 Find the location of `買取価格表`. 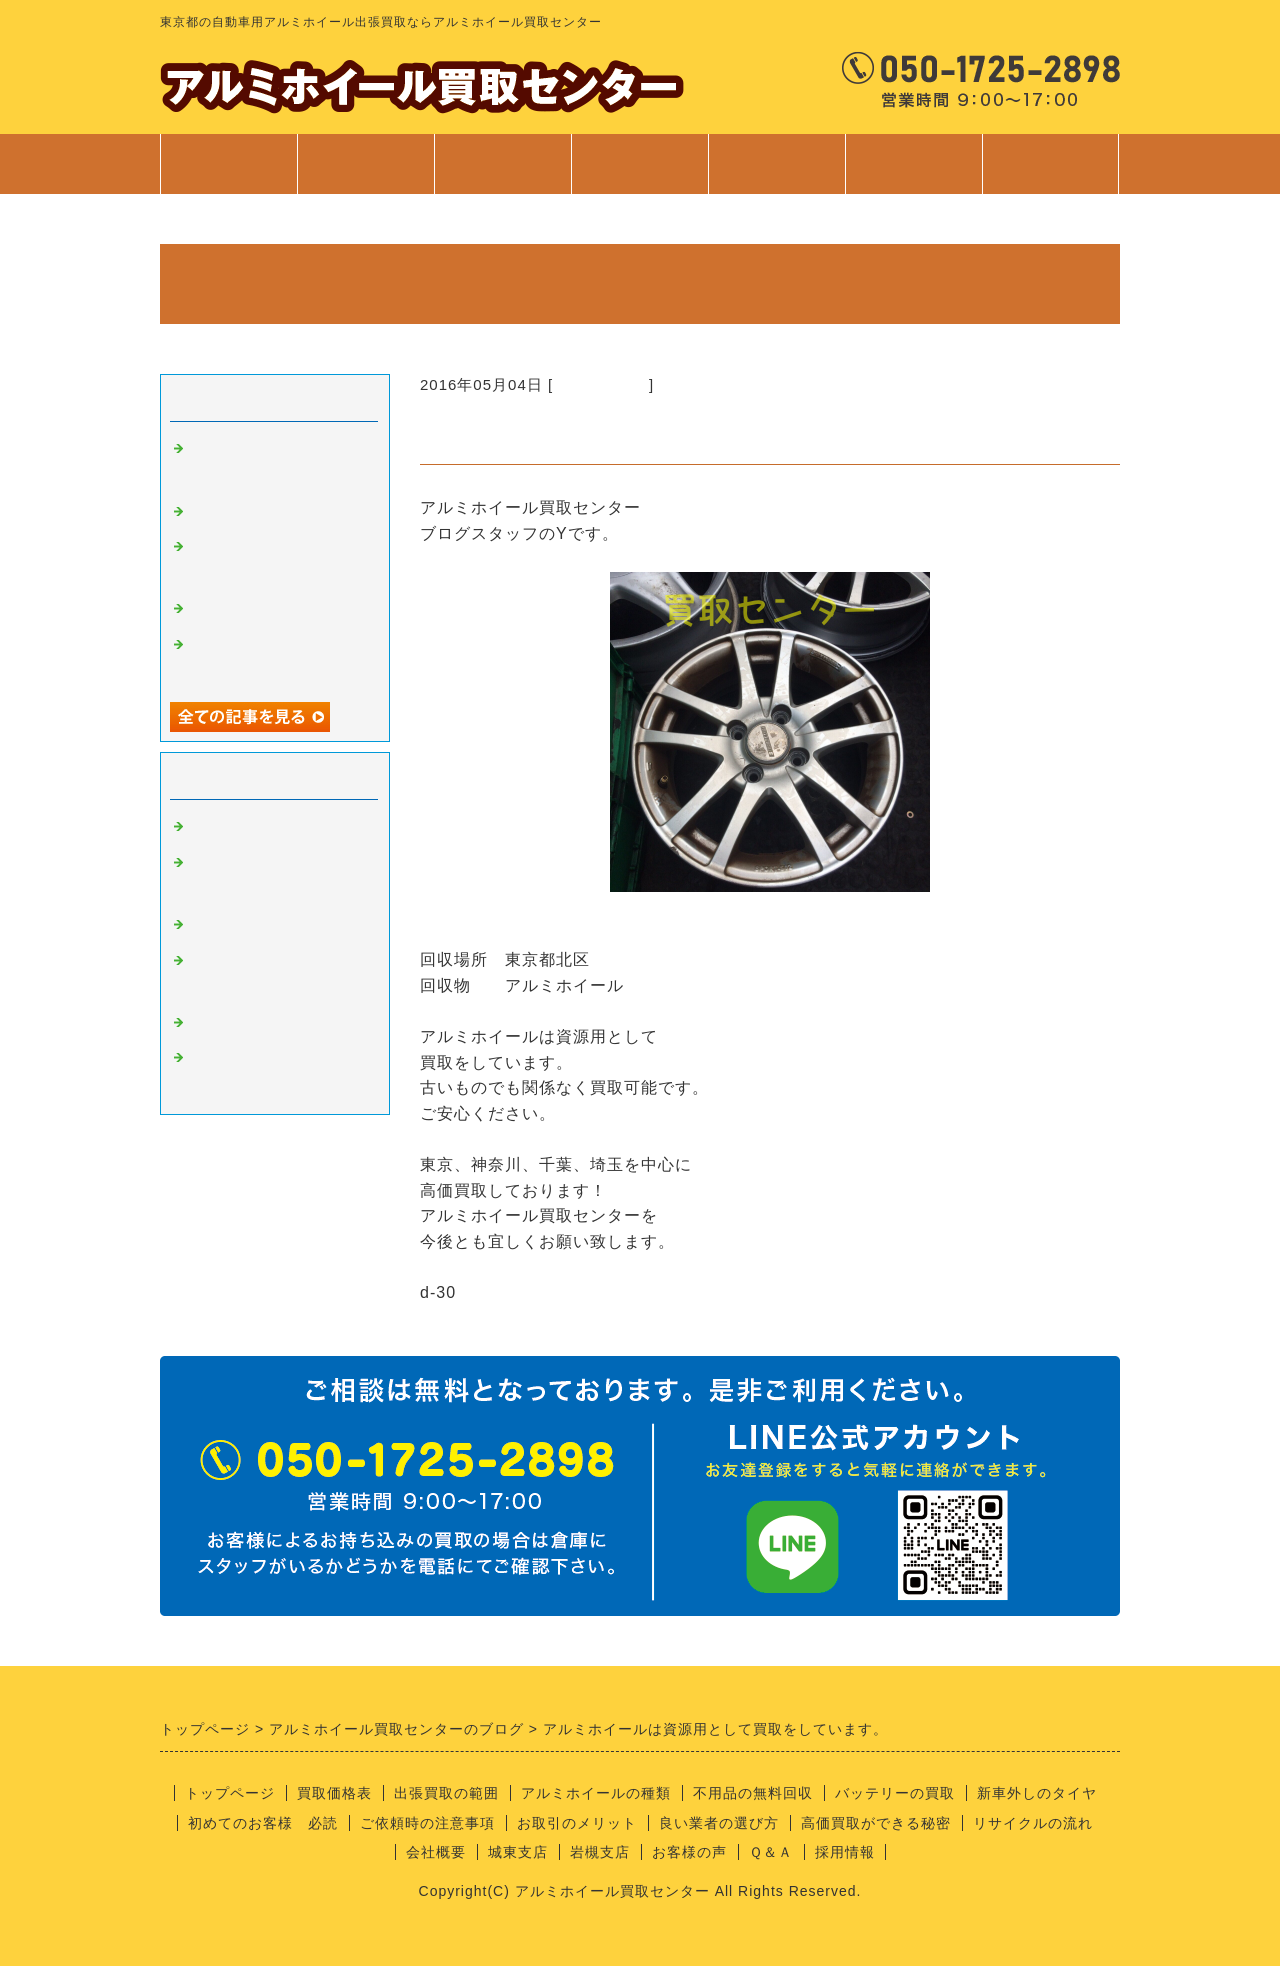

買取価格表 is located at coordinates (365, 164).